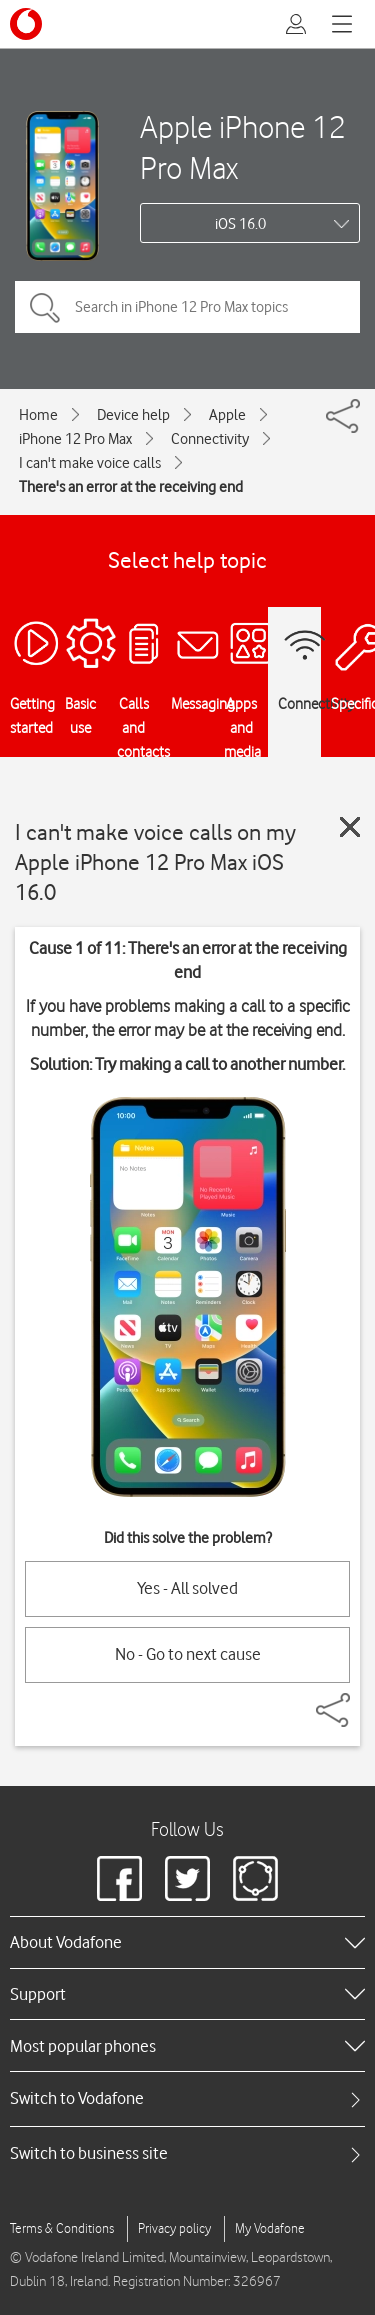 Image resolution: width=375 pixels, height=2315 pixels. What do you see at coordinates (187, 1942) in the screenshot?
I see `[heading]` at bounding box center [187, 1942].